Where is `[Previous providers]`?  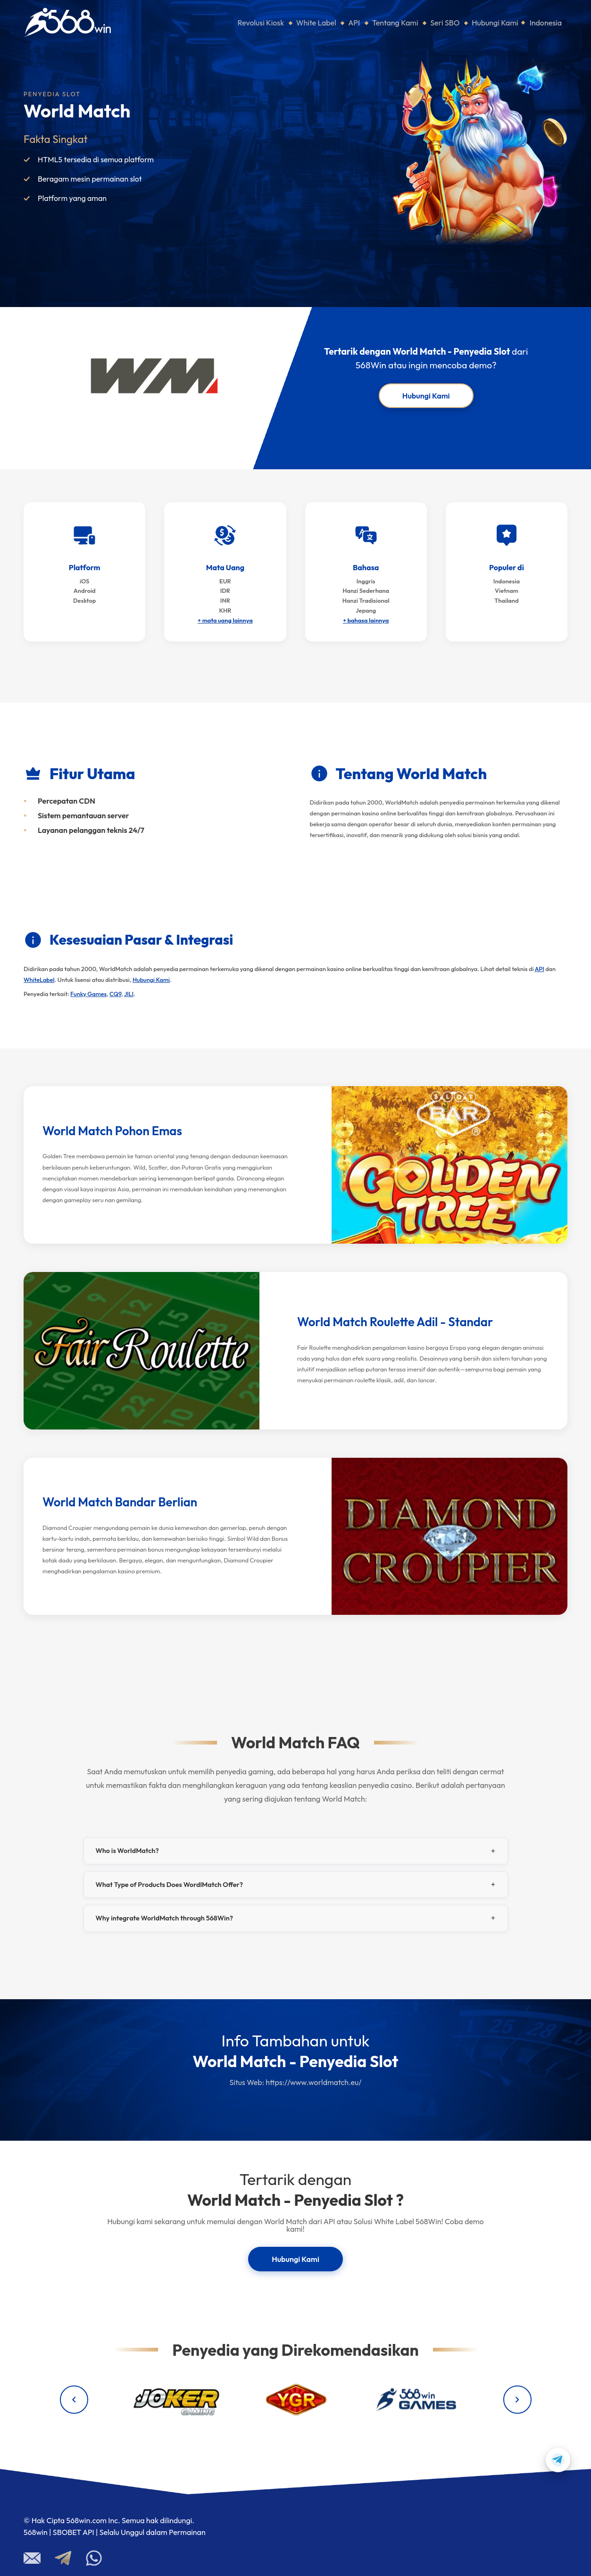
[Previous providers] is located at coordinates (74, 2399).